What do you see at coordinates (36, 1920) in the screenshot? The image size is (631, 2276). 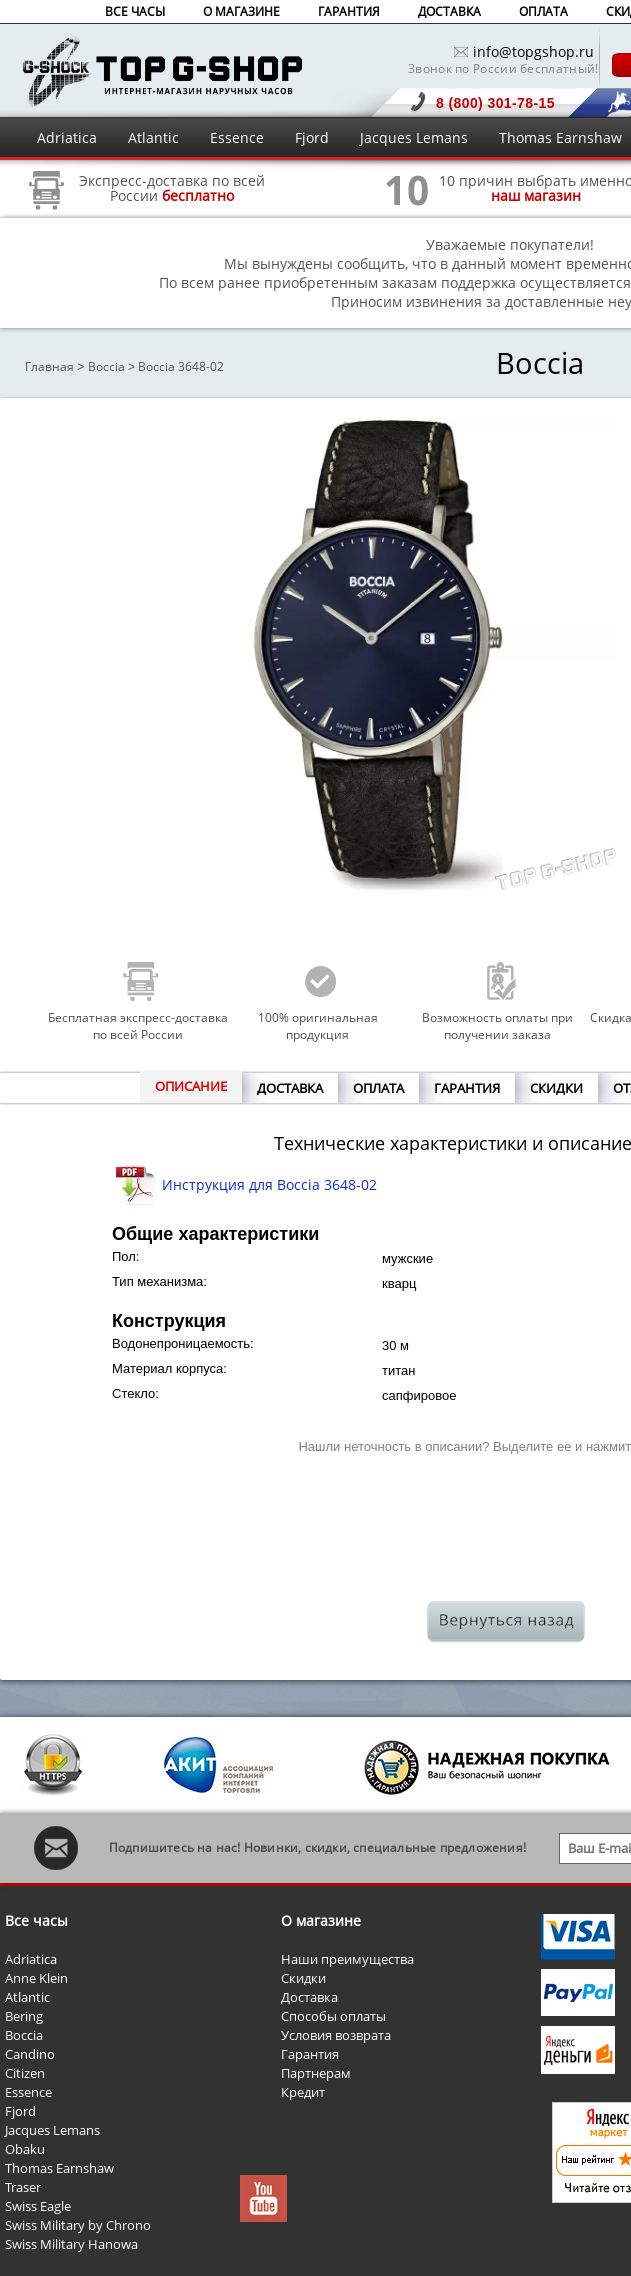 I see `Все часы` at bounding box center [36, 1920].